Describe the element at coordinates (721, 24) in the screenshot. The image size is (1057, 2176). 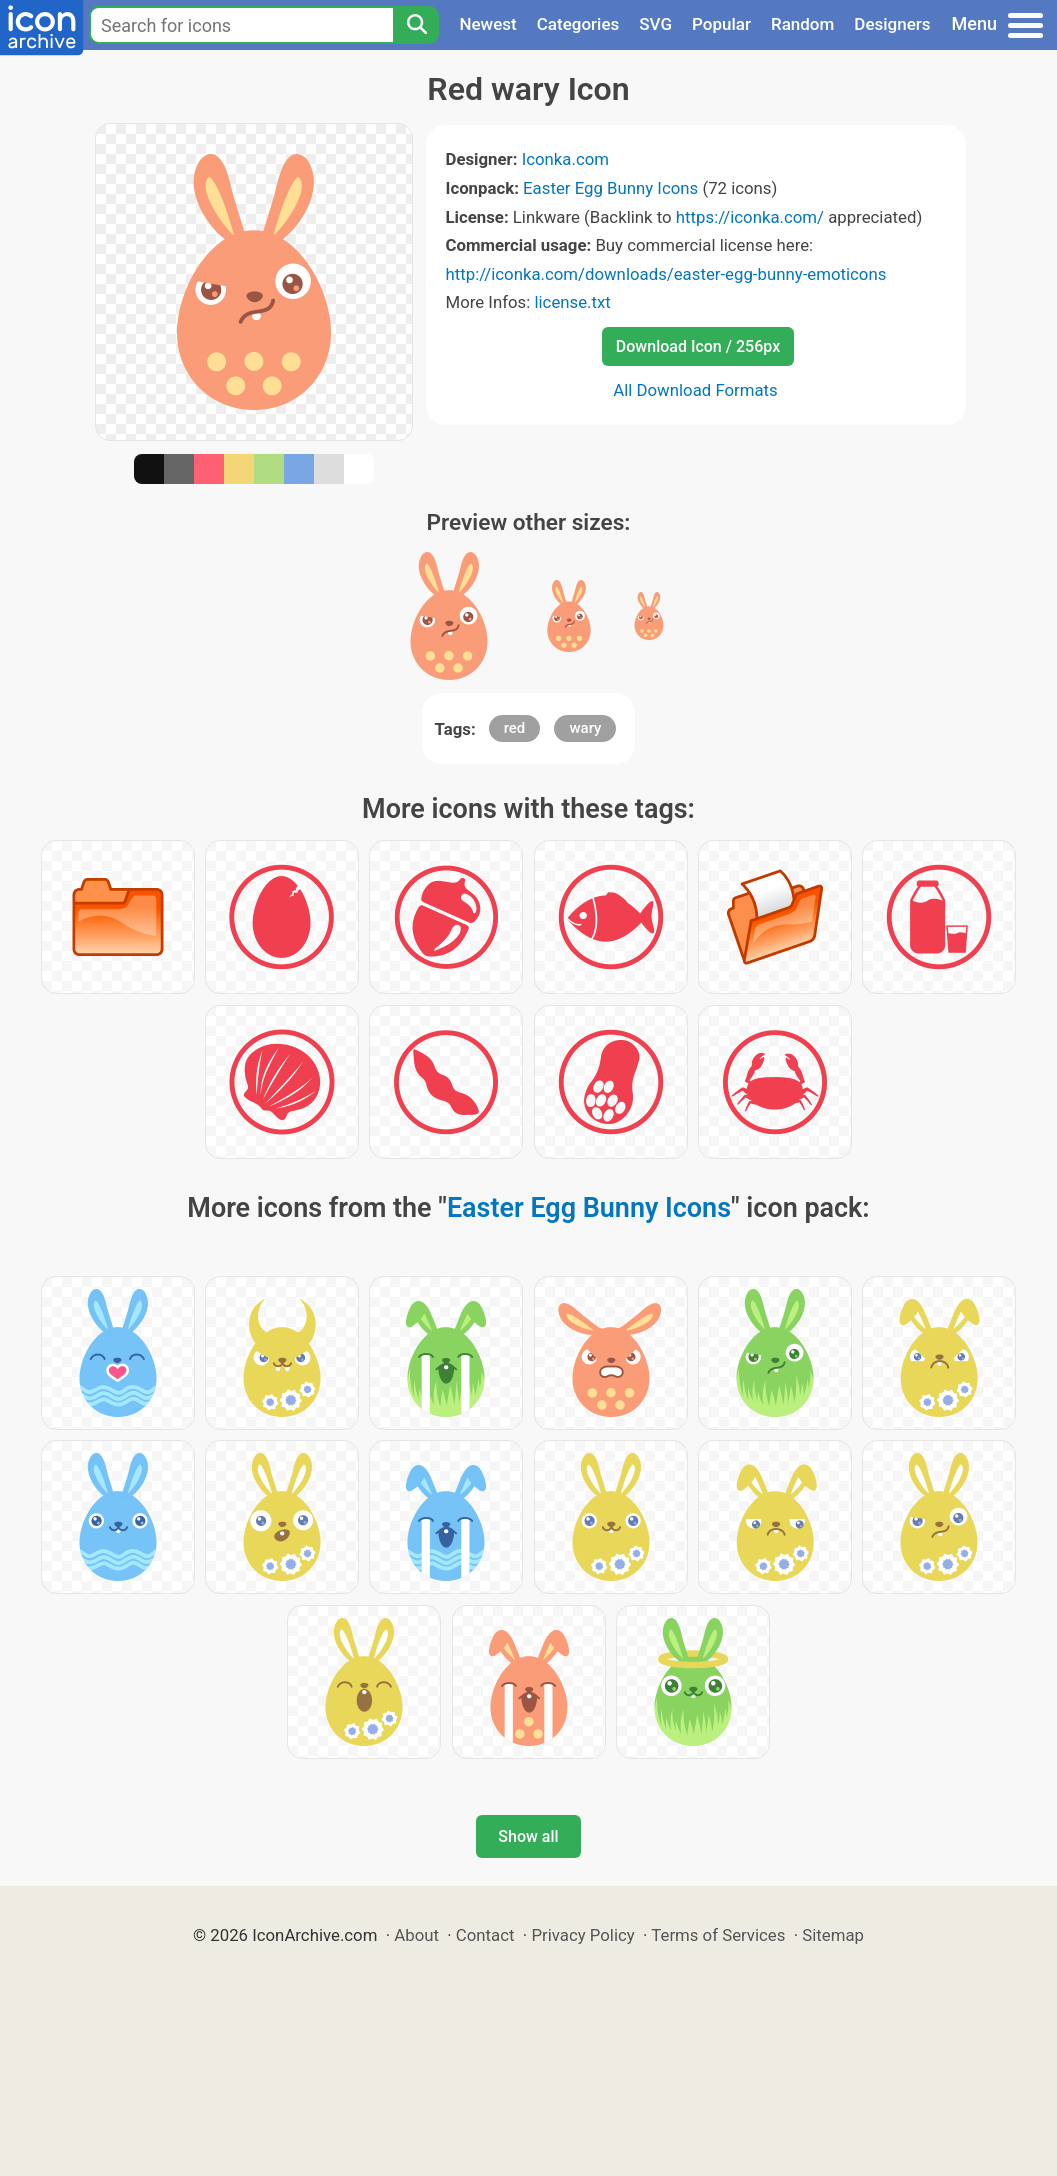
I see `Popular` at that location.